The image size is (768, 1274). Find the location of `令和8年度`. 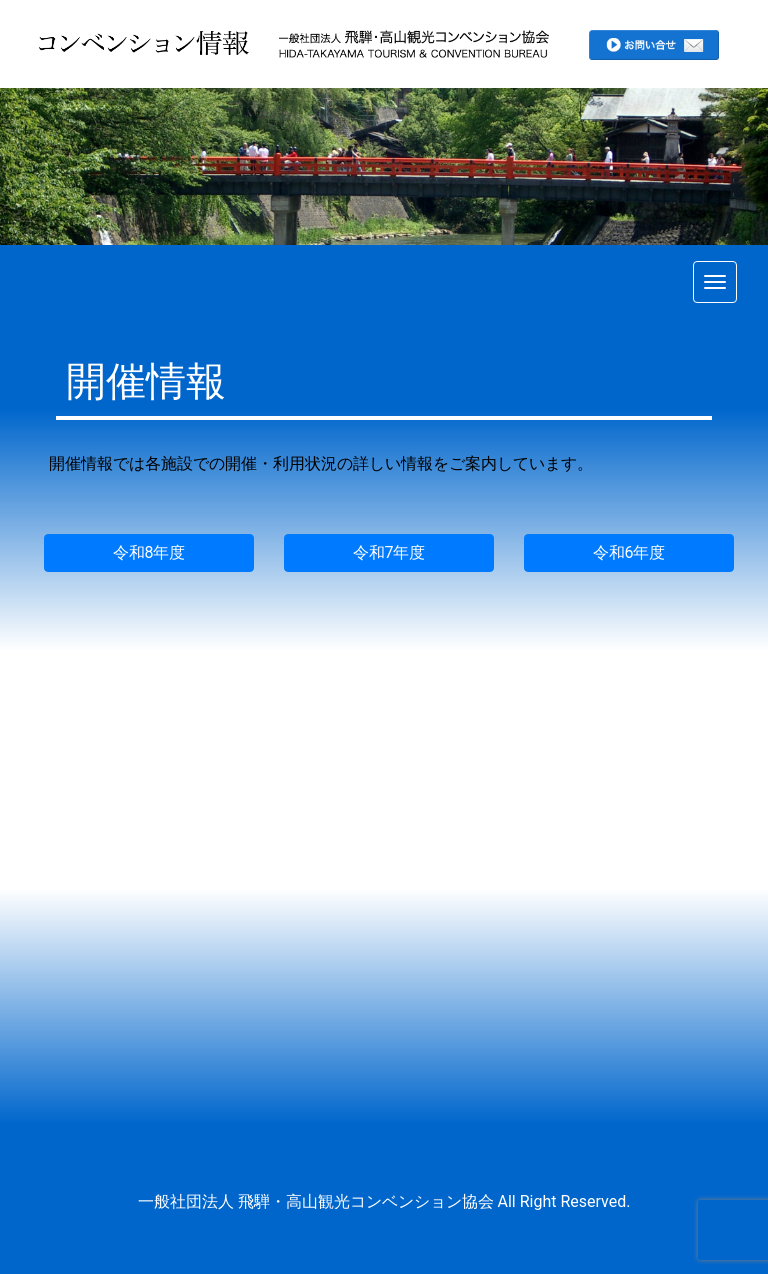

令和8年度 is located at coordinates (149, 552).